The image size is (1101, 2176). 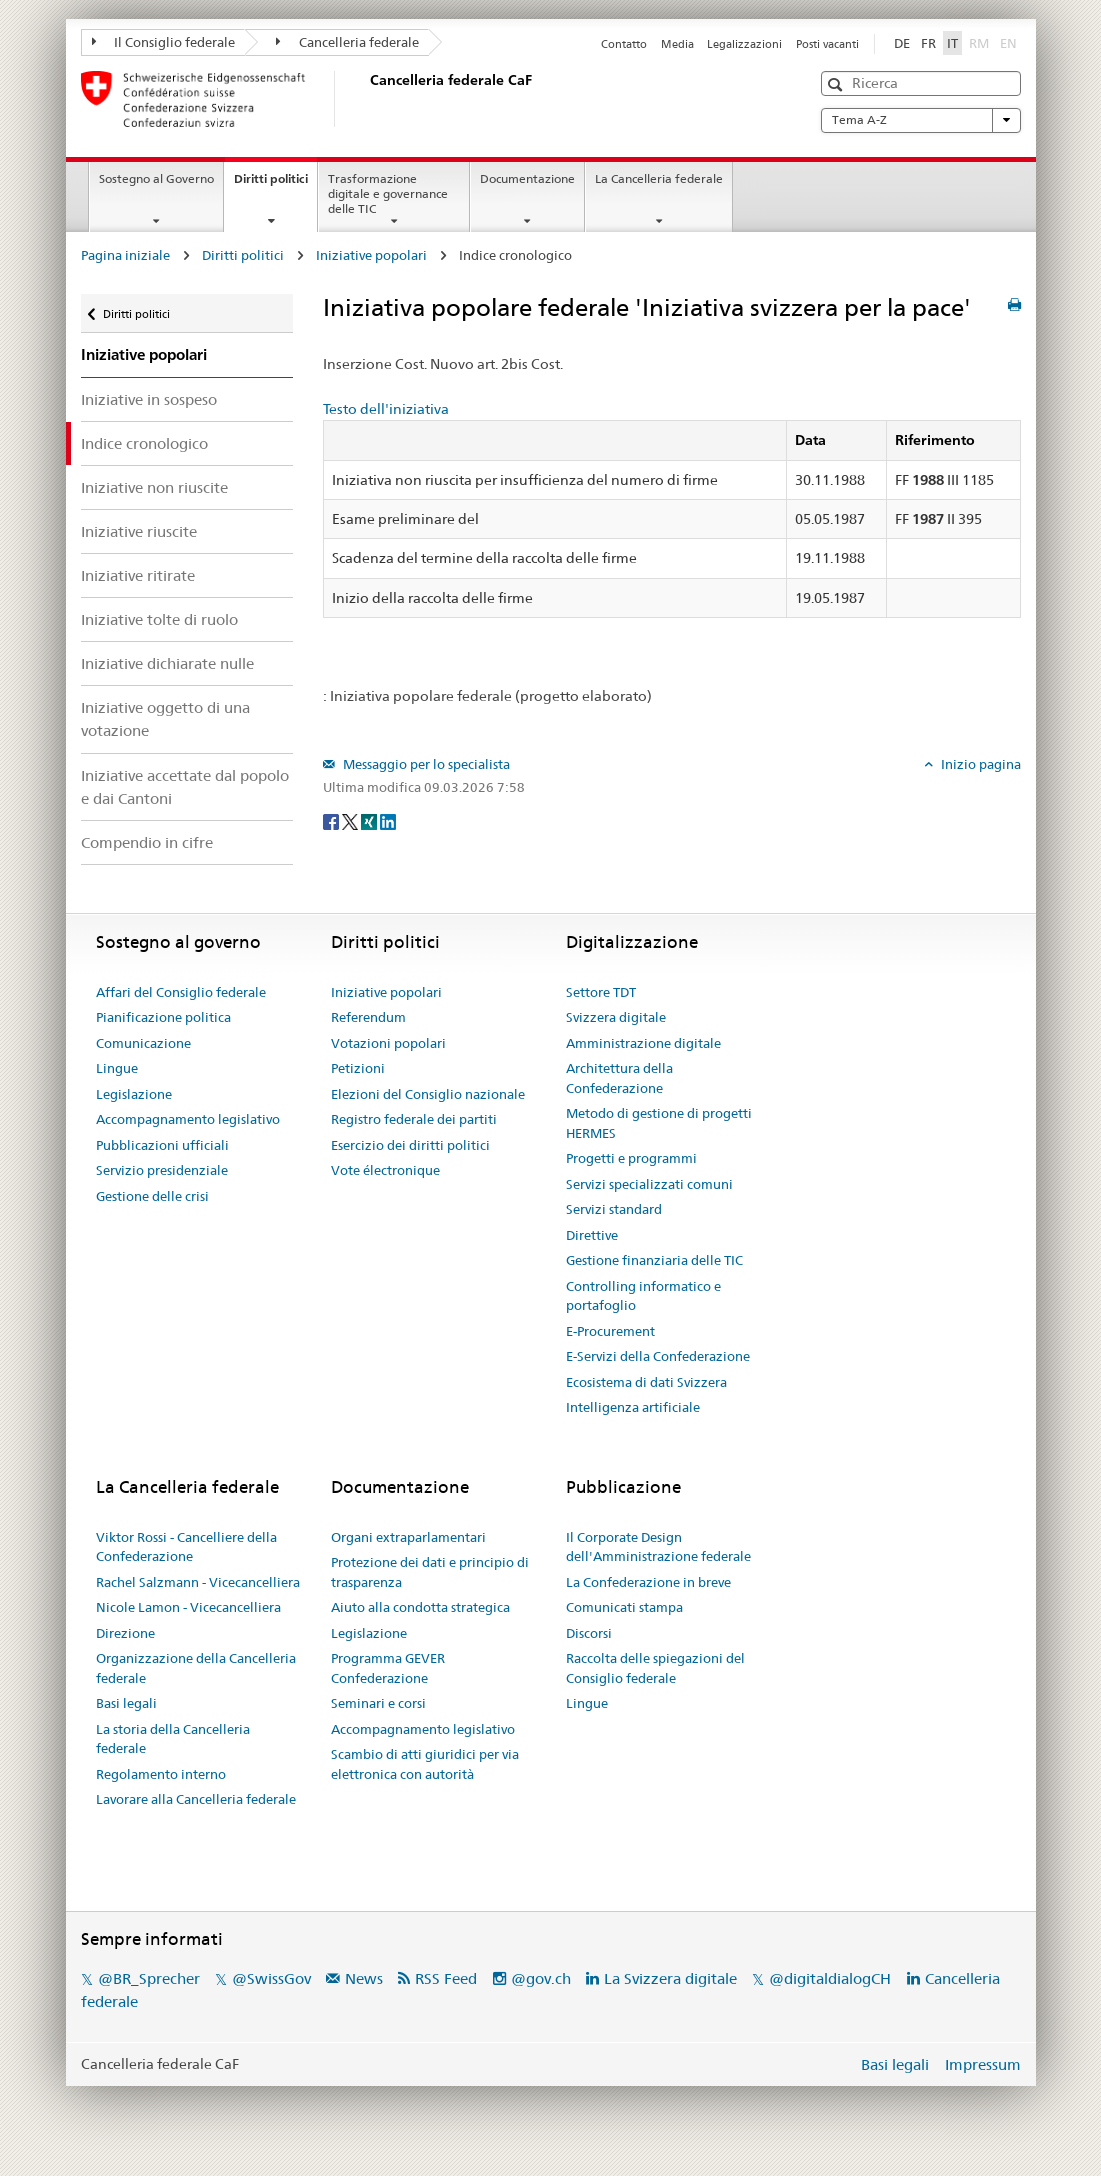 What do you see at coordinates (138, 575) in the screenshot?
I see `Iniziative ritirate` at bounding box center [138, 575].